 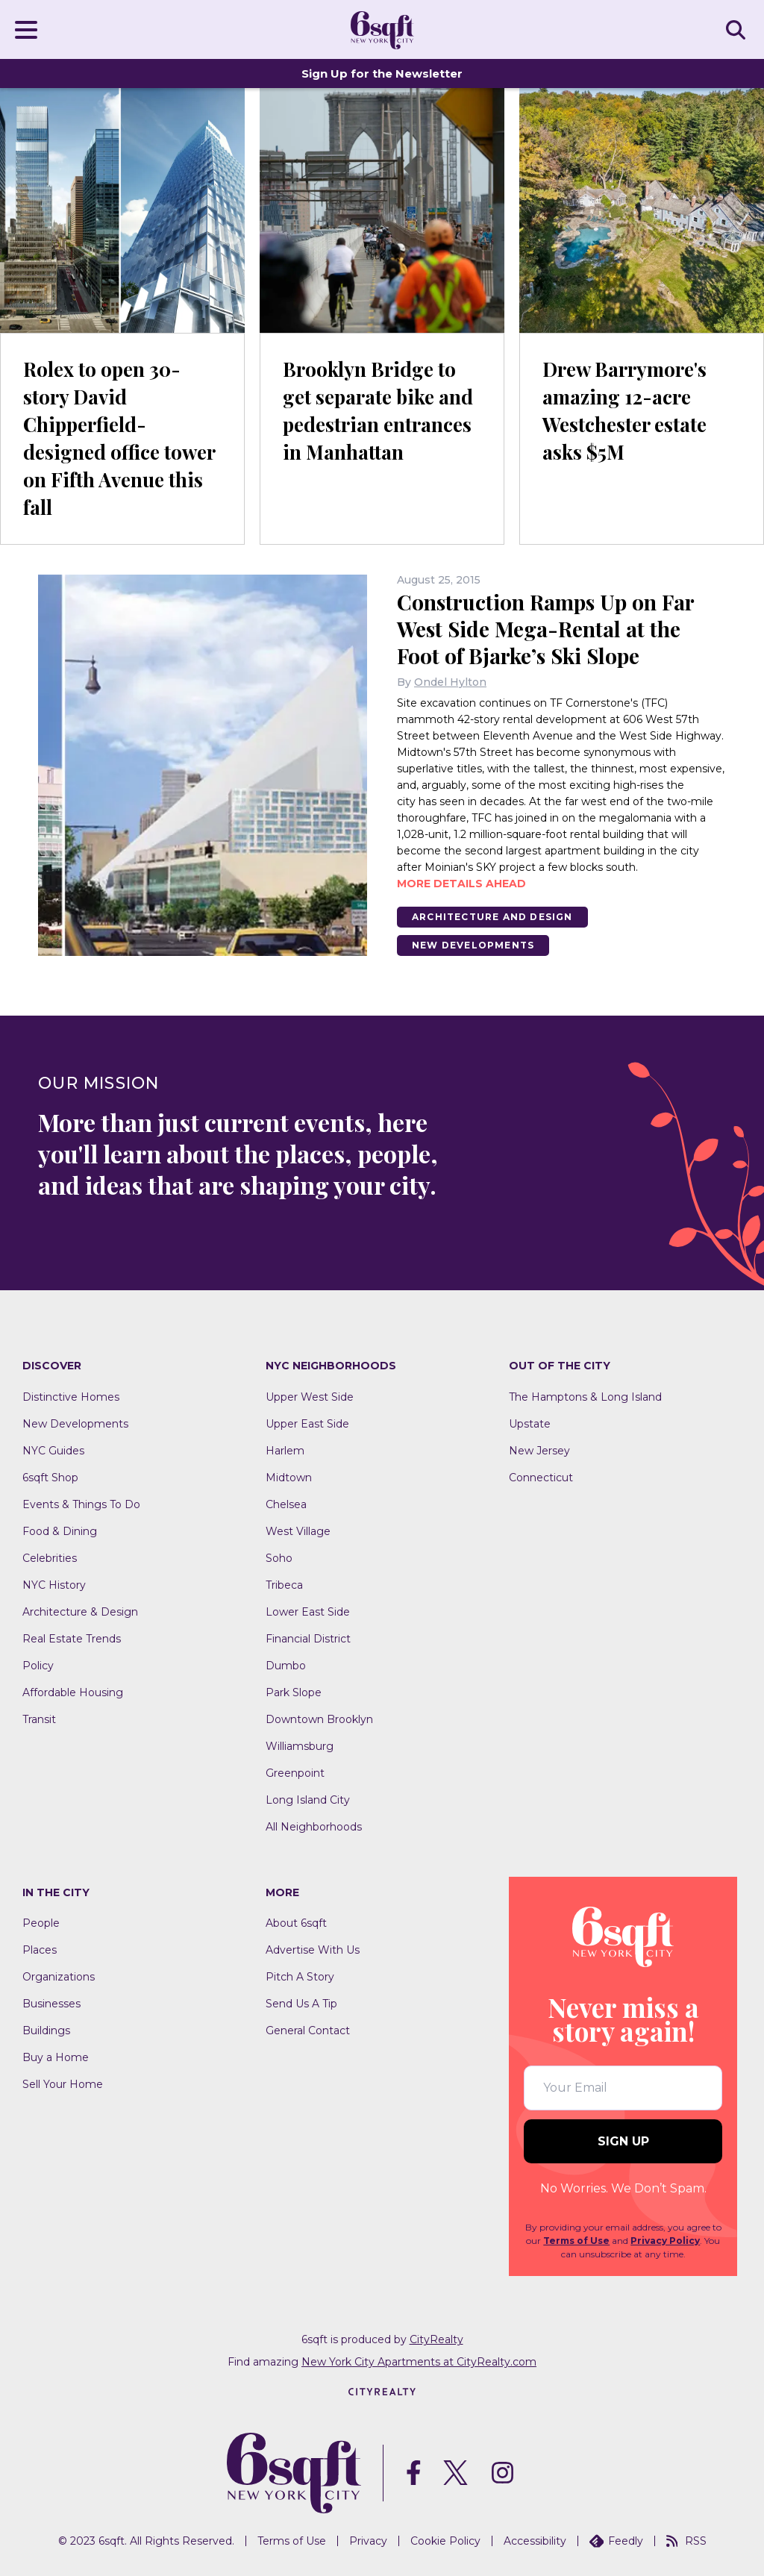 I want to click on New York City Apartments at CityRealty.com, so click(x=418, y=2362).